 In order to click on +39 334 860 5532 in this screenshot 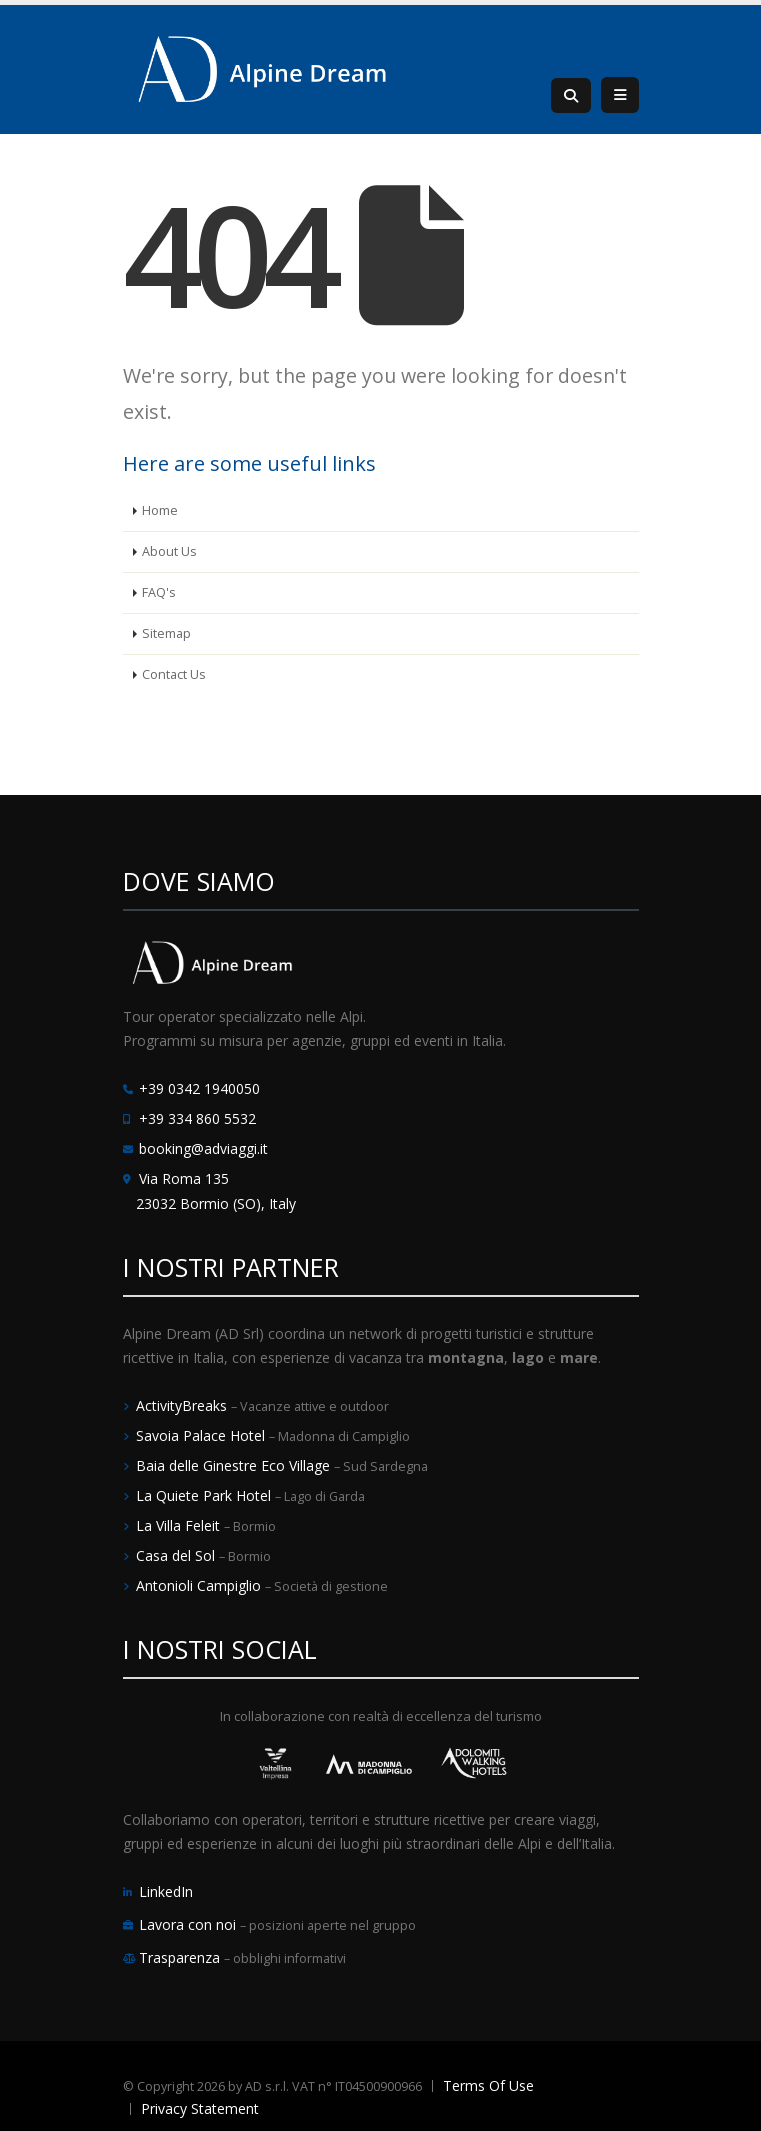, I will do `click(197, 1118)`.